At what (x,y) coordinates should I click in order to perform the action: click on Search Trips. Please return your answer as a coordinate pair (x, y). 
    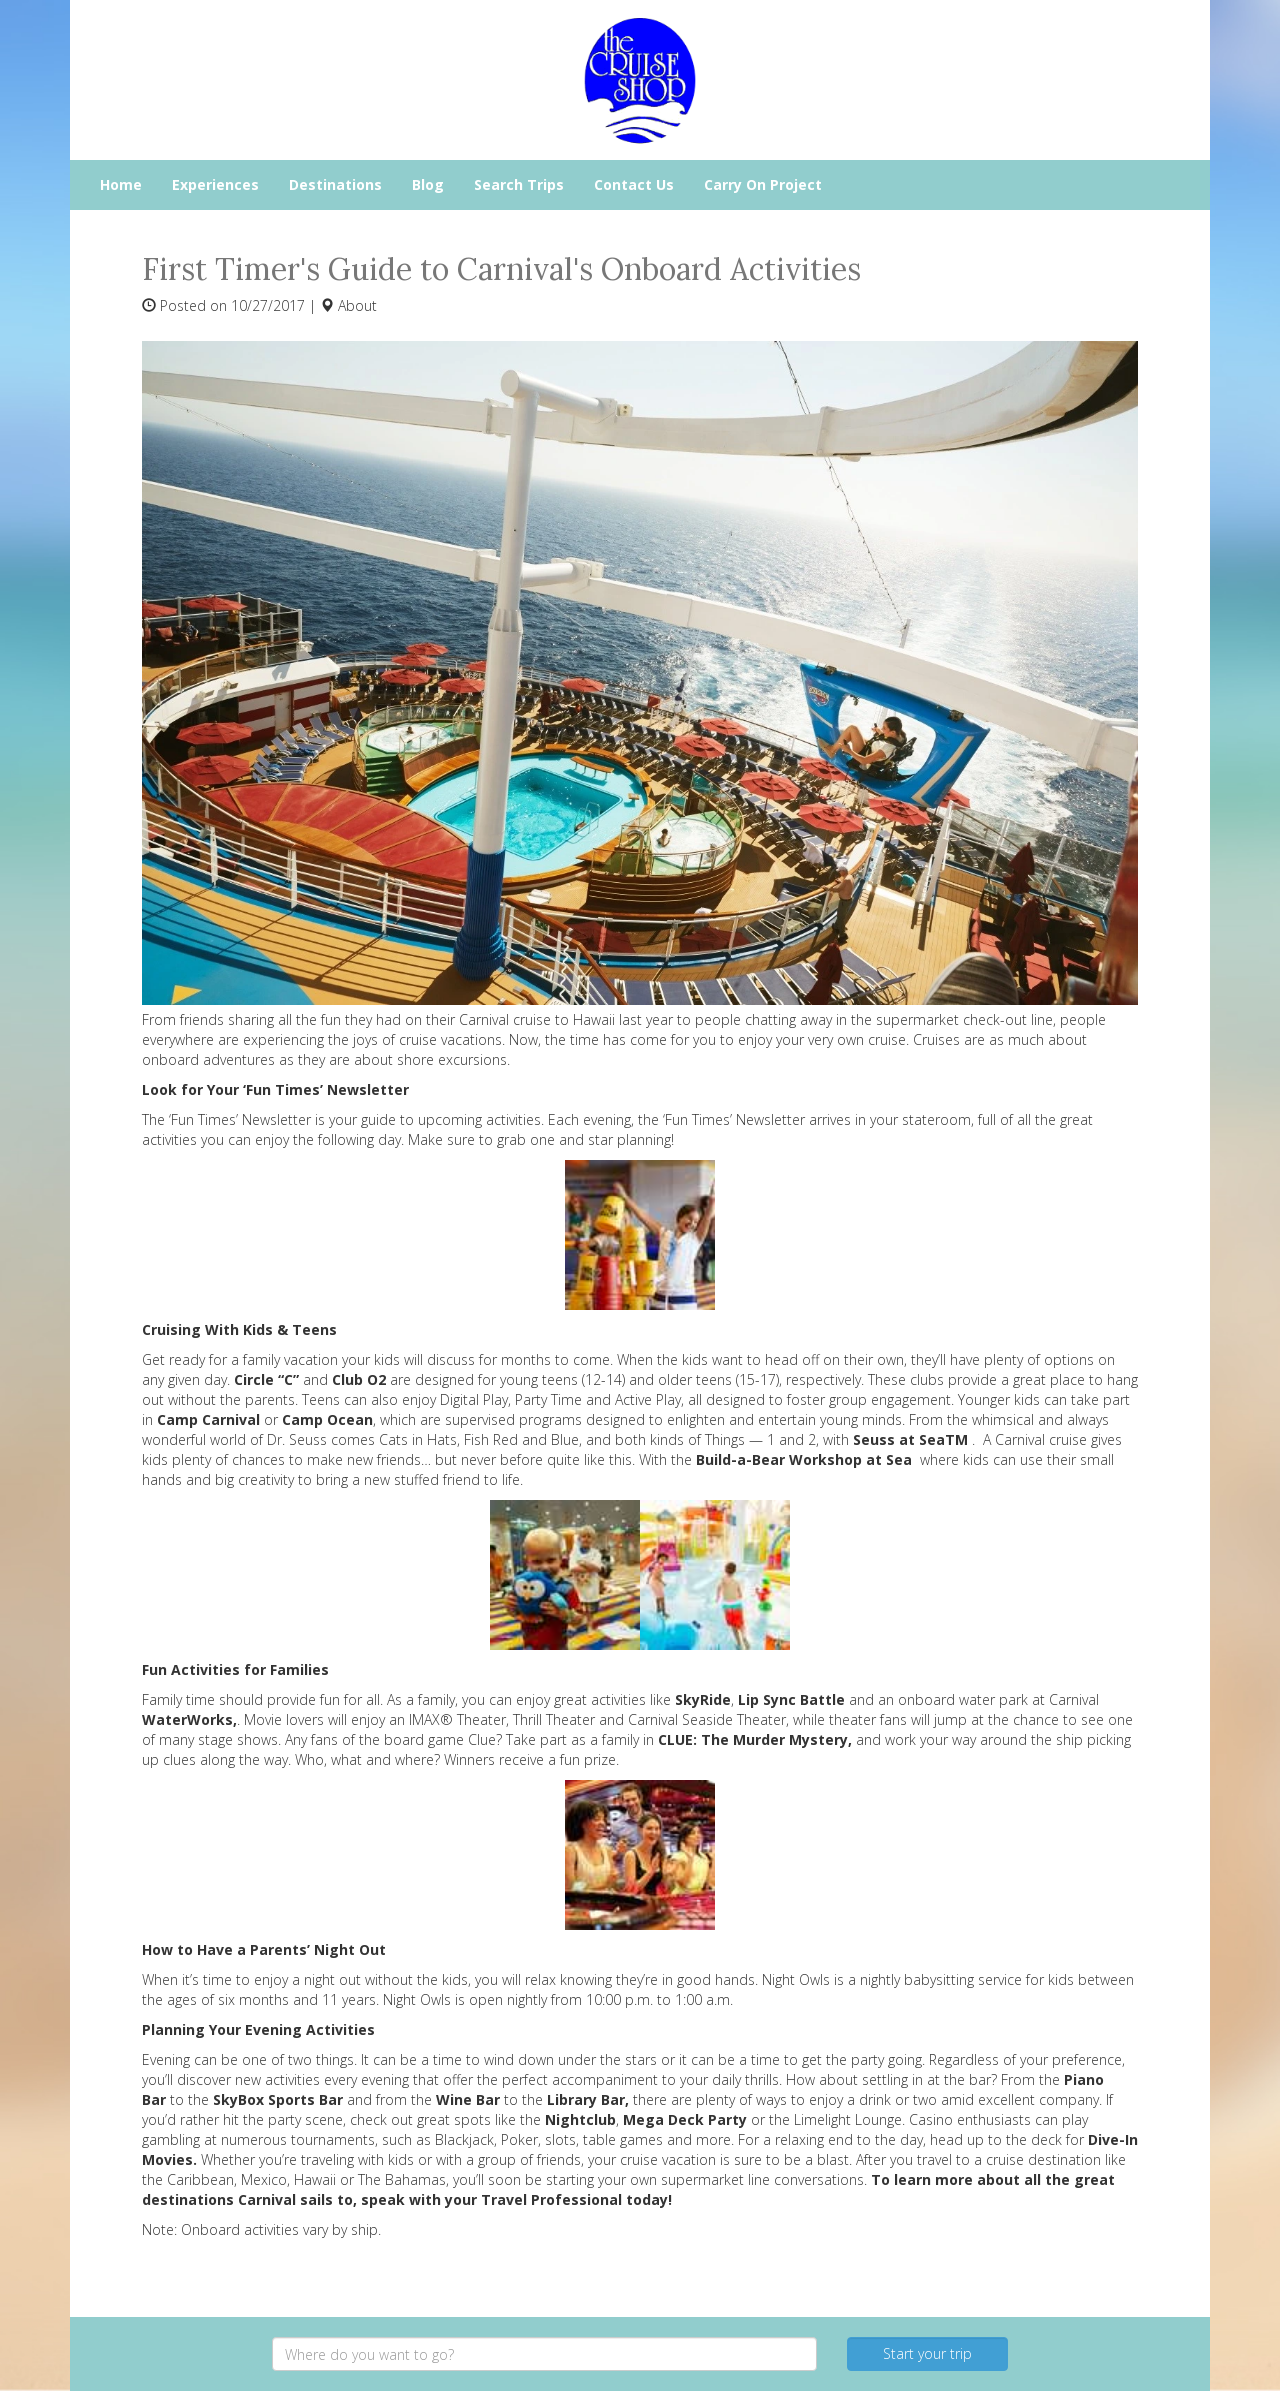
    Looking at the image, I should click on (519, 184).